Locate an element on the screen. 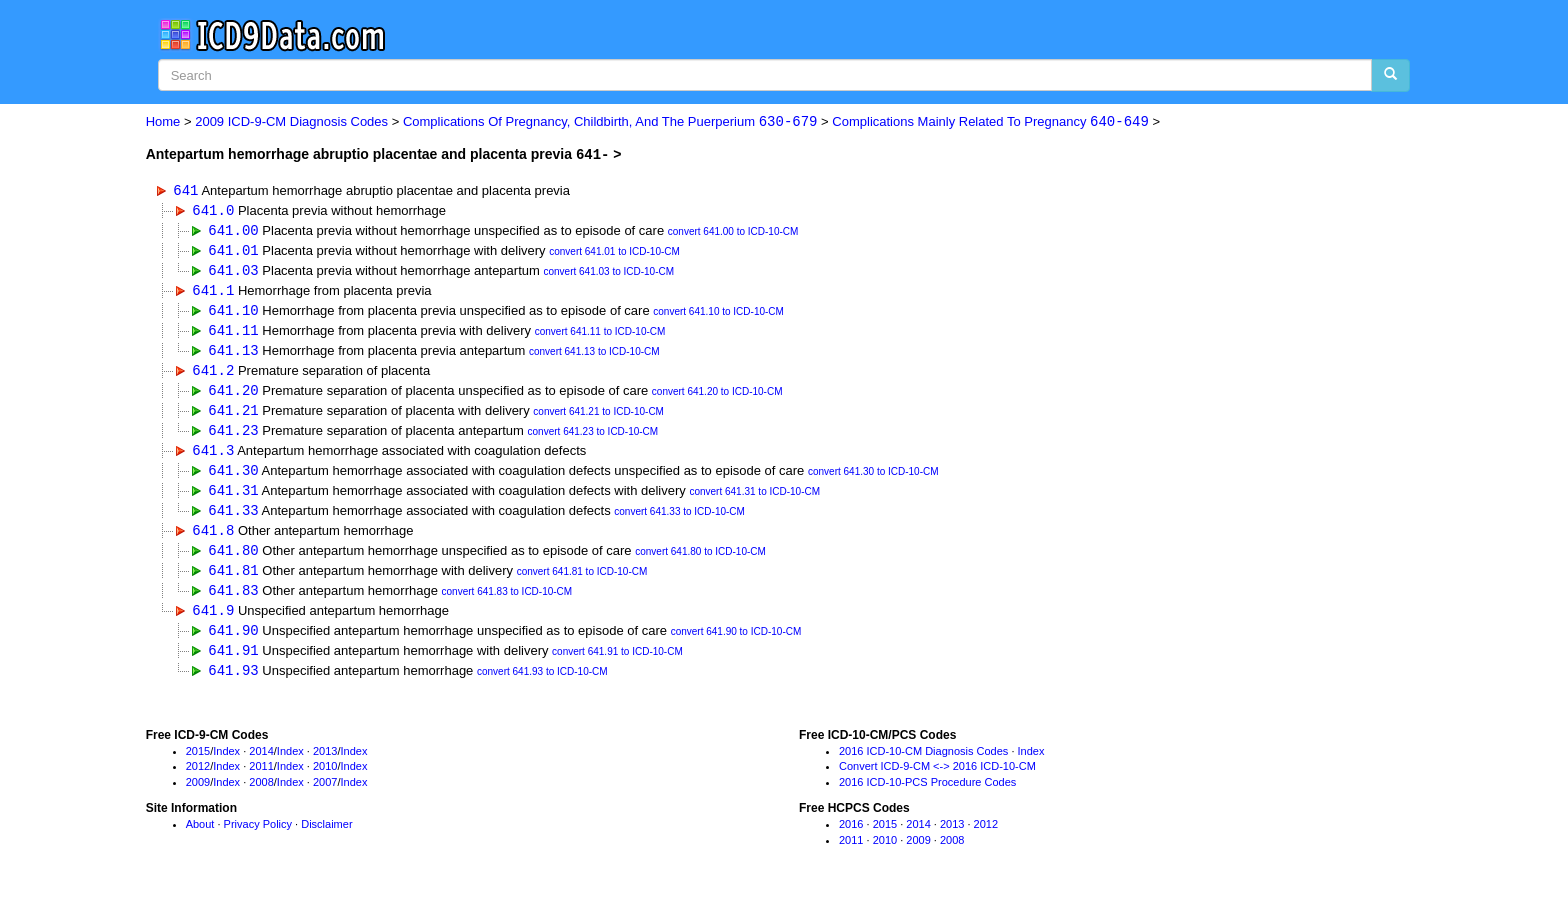 This screenshot has width=1568, height=913. 2009 ICD-9-CM Diagnosis Codes is located at coordinates (291, 122).